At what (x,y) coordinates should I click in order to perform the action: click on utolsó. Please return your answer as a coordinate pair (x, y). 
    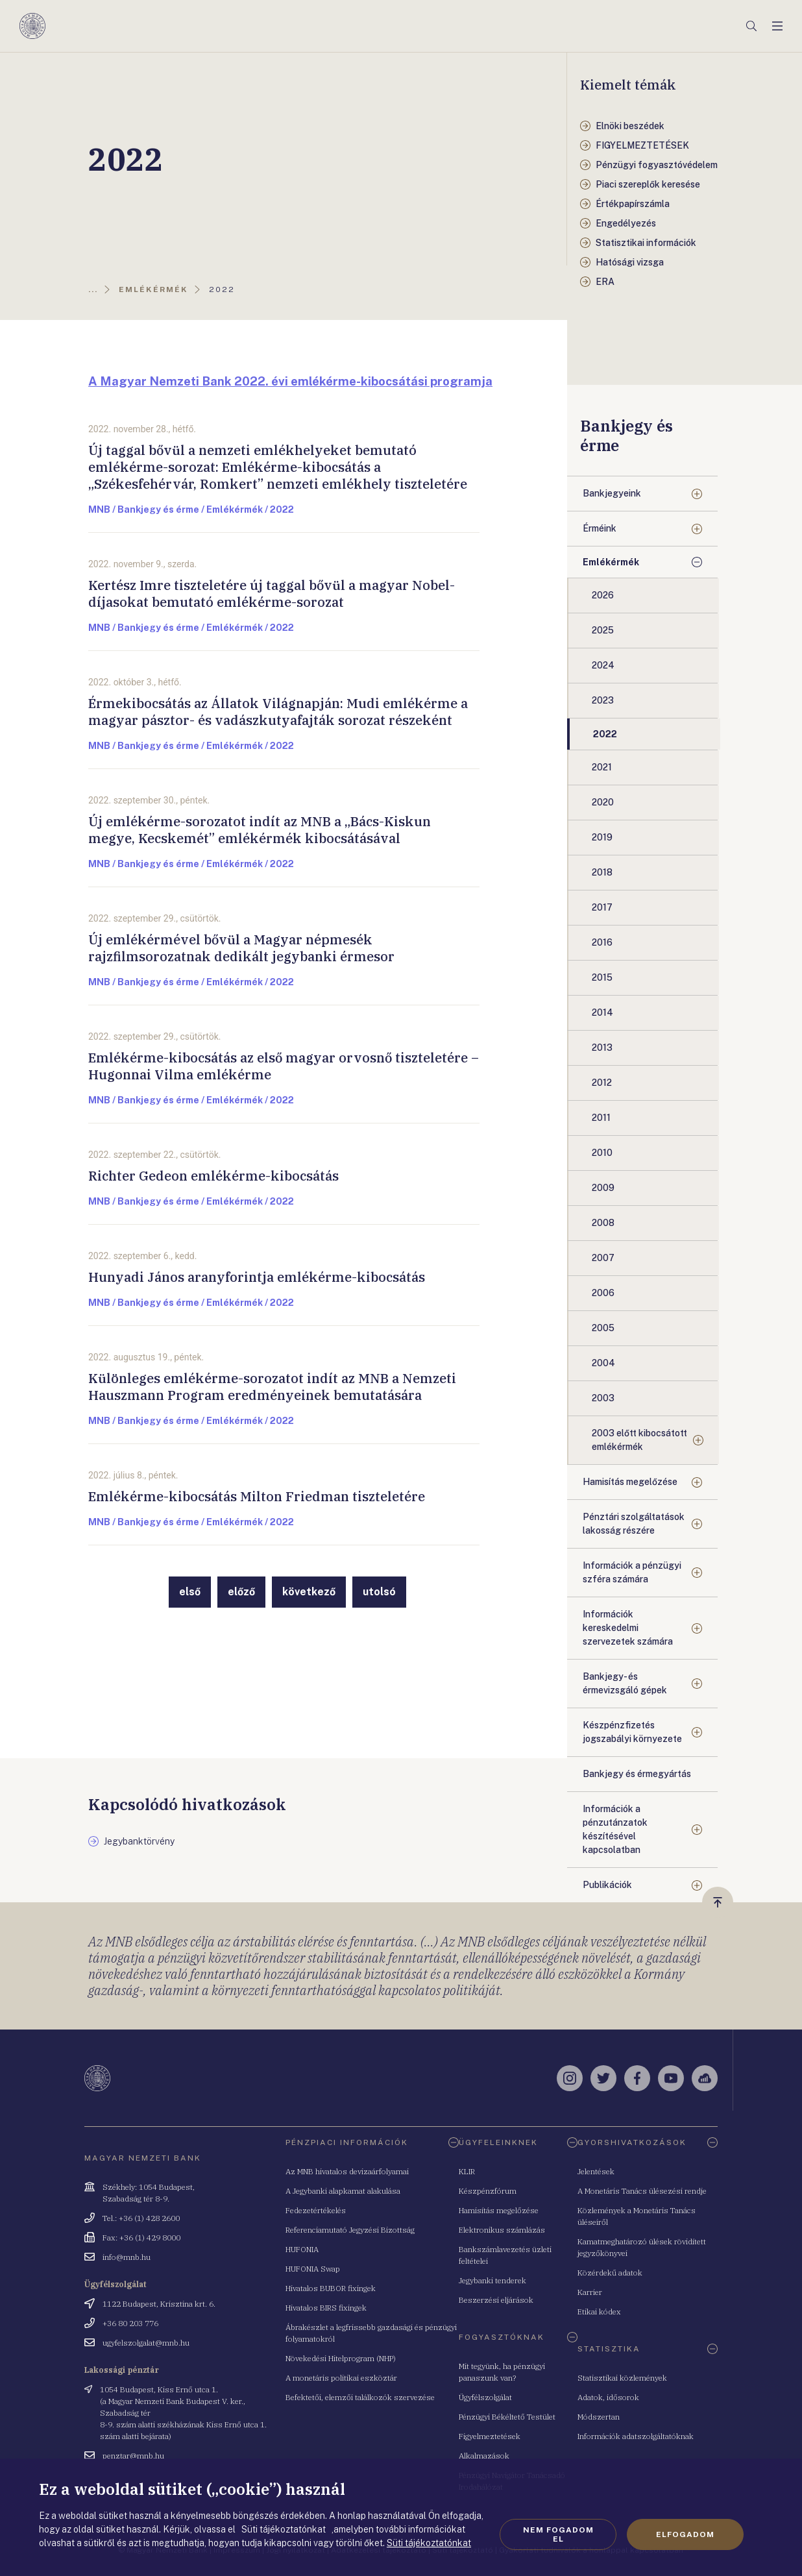
    Looking at the image, I should click on (379, 1592).